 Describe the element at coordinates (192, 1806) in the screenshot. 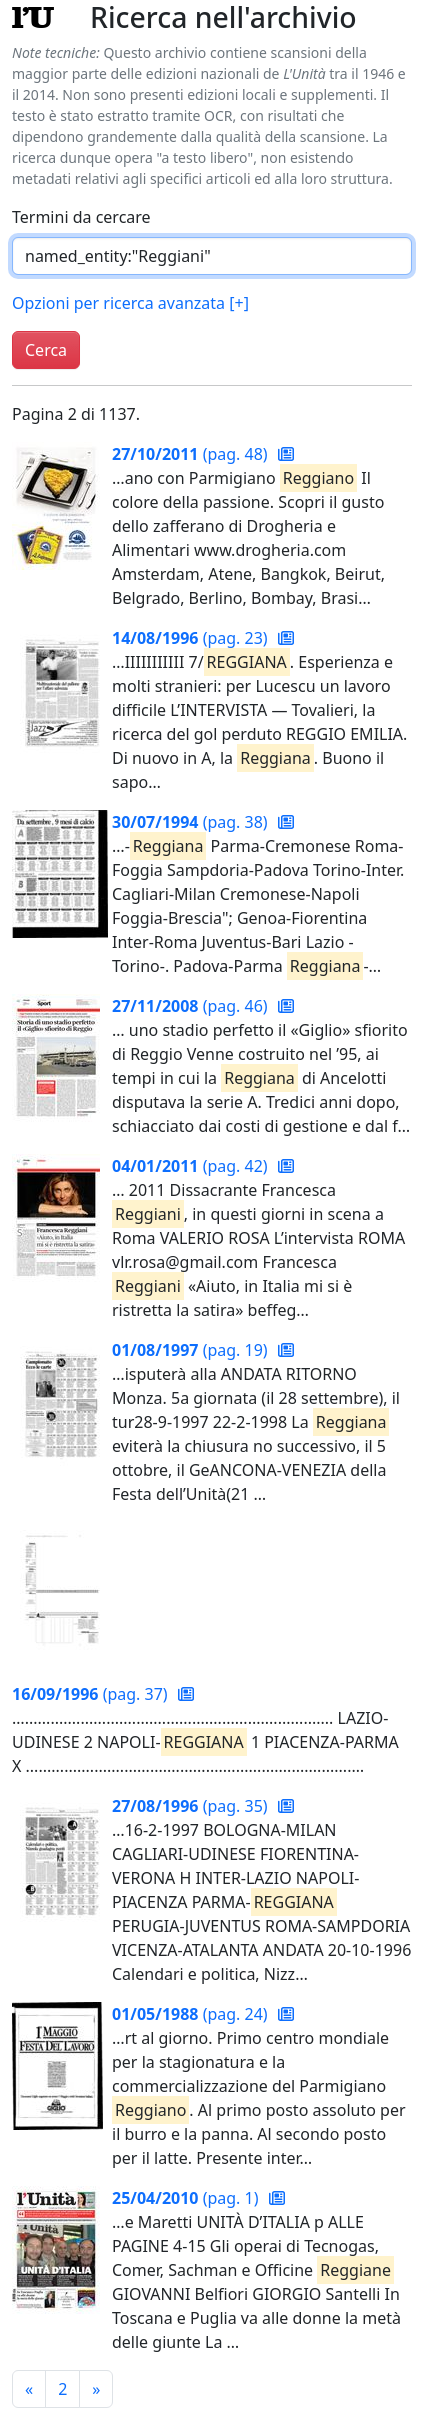

I see `(pag. 35)` at that location.